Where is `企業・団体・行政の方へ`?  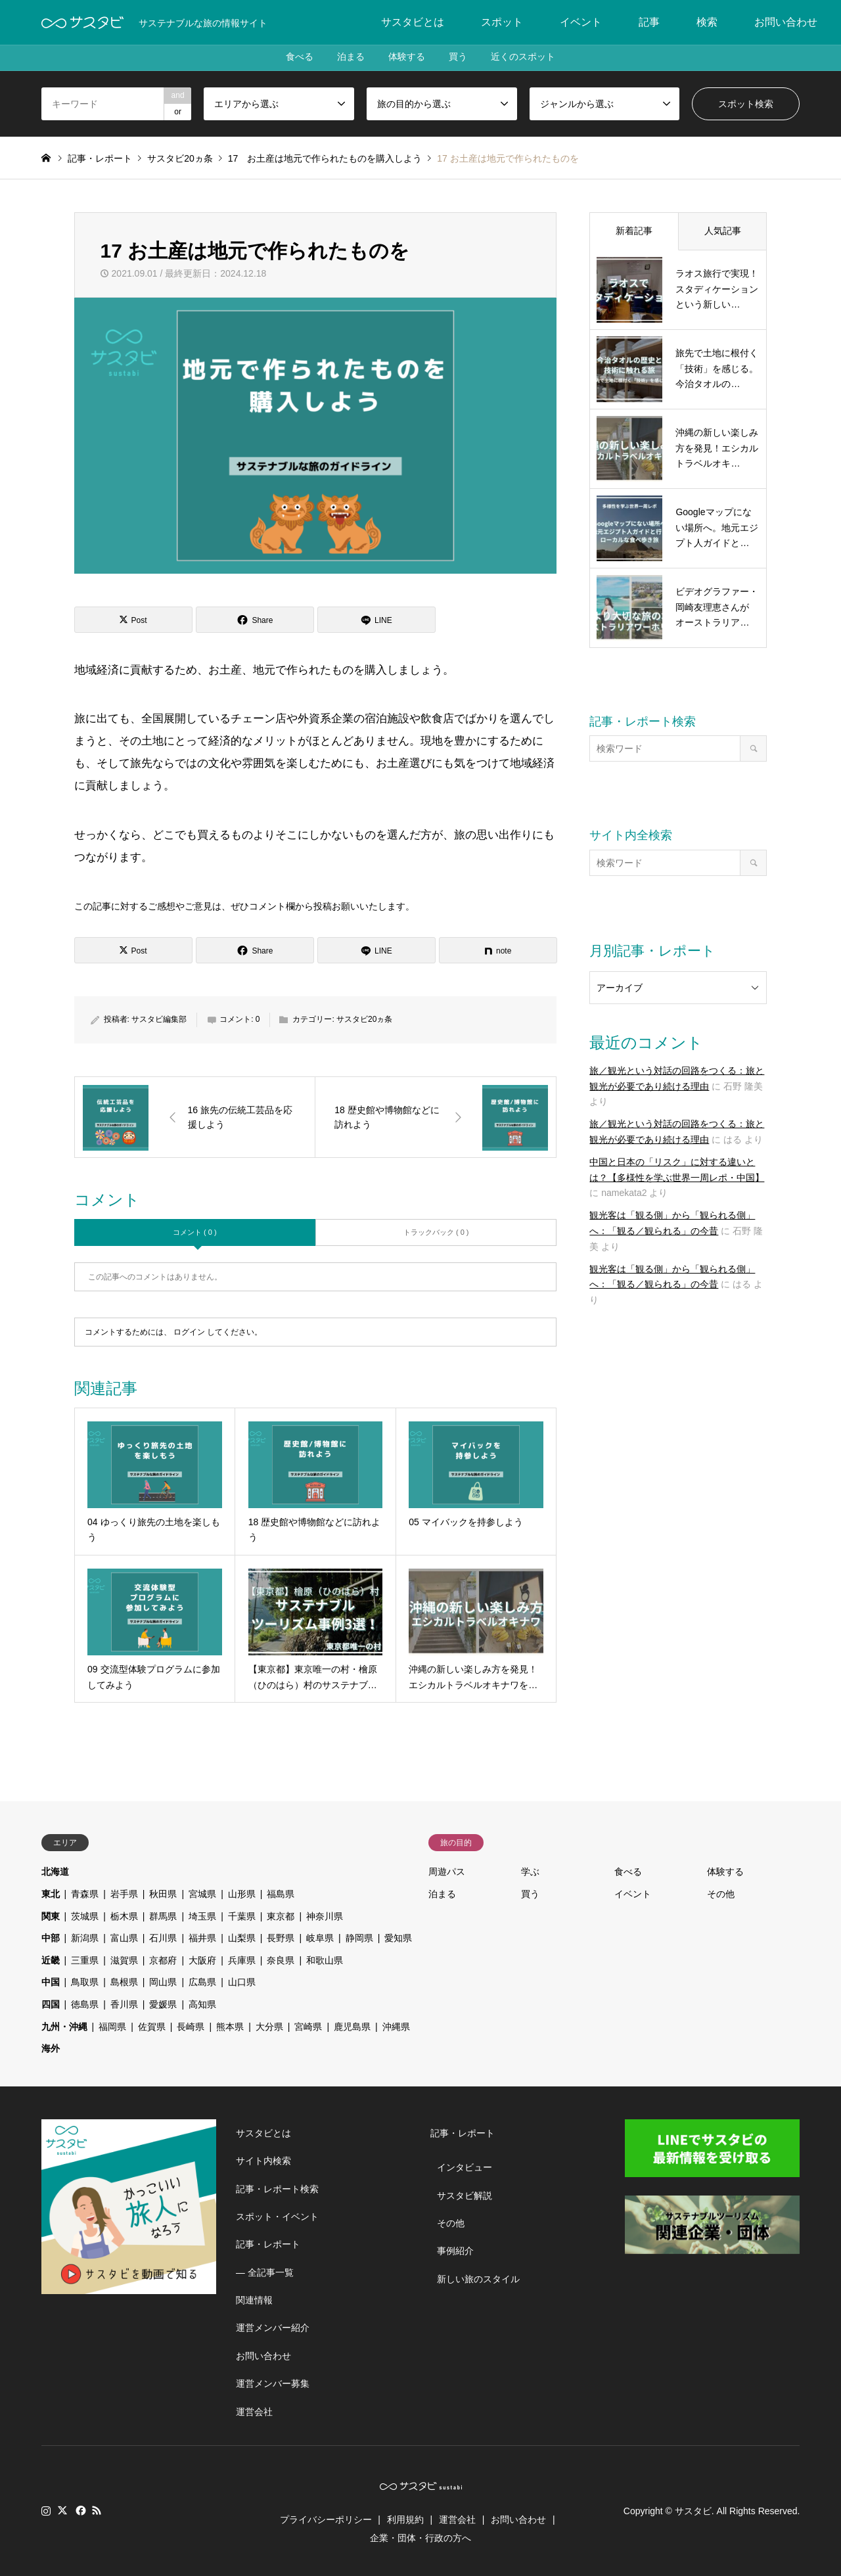 企業・団体・行政の方へ is located at coordinates (420, 2538).